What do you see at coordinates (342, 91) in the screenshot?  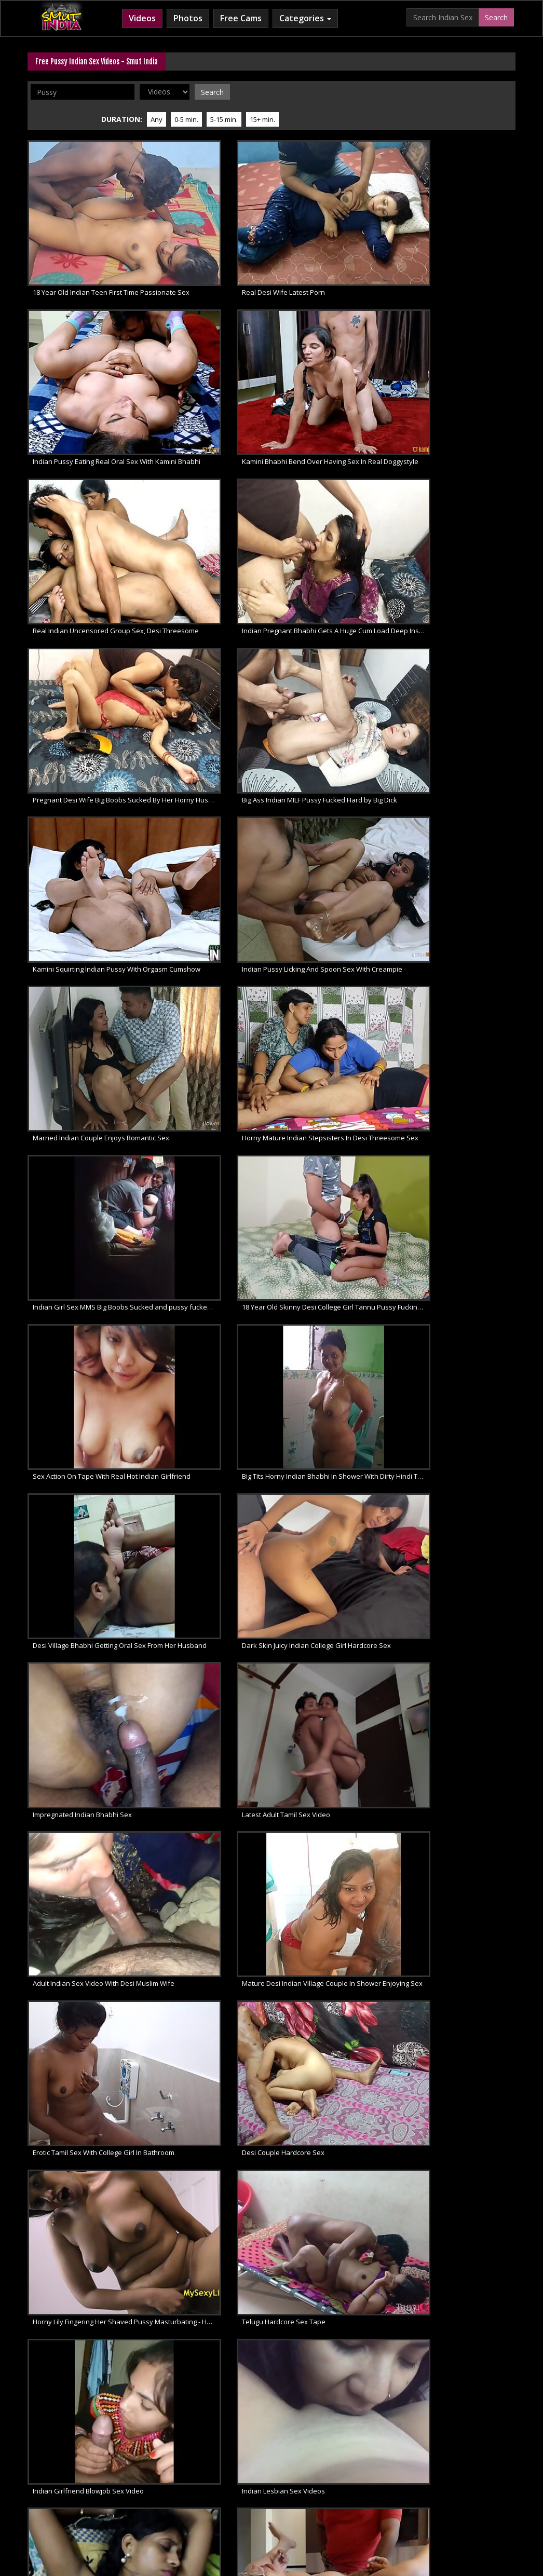 I see `Any` at bounding box center [342, 91].